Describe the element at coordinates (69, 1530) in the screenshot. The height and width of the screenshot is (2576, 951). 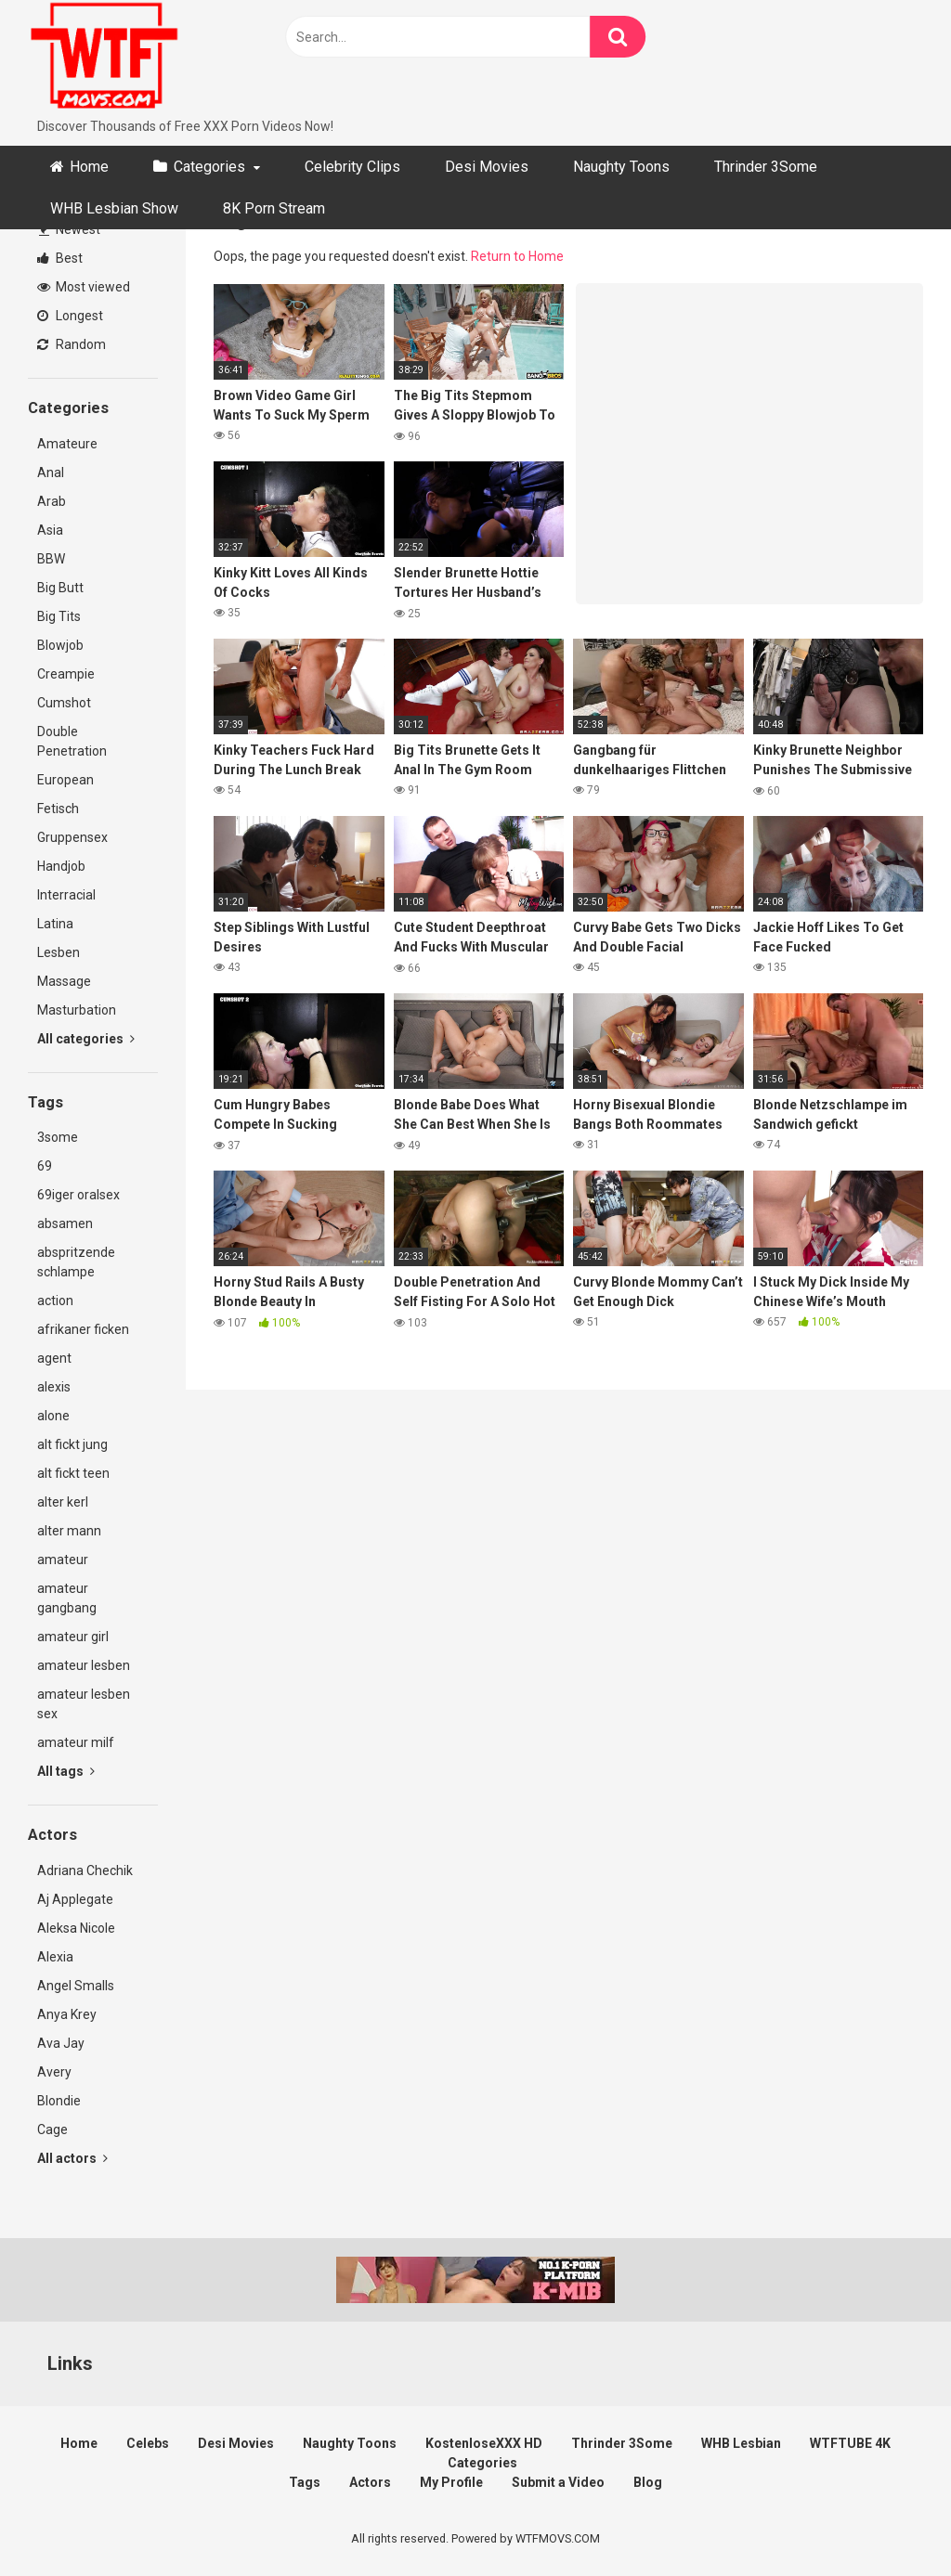
I see `alter mann` at that location.